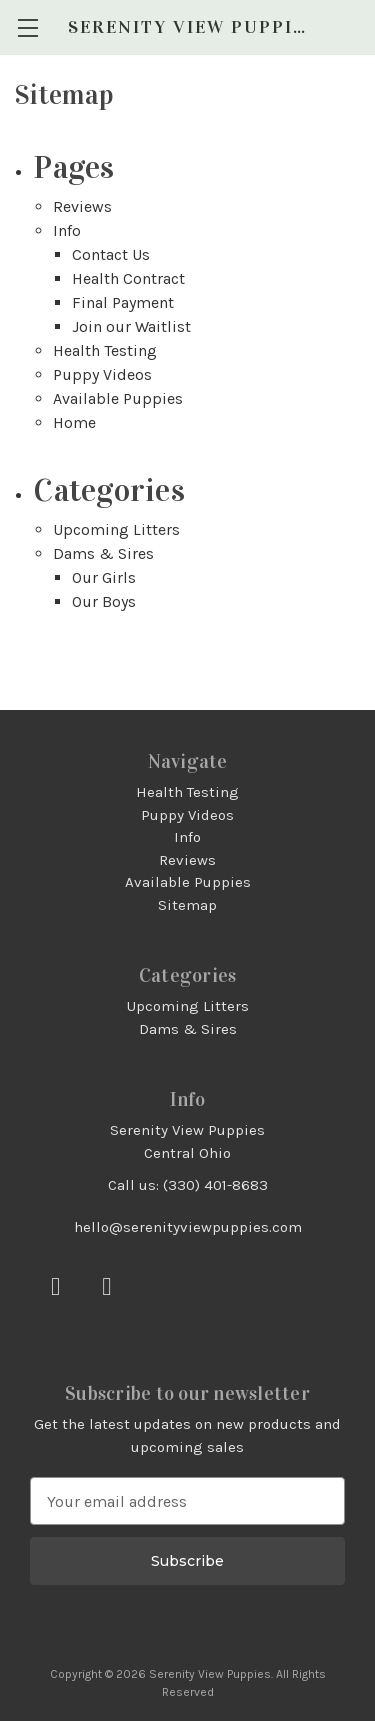  What do you see at coordinates (74, 422) in the screenshot?
I see `Home` at bounding box center [74, 422].